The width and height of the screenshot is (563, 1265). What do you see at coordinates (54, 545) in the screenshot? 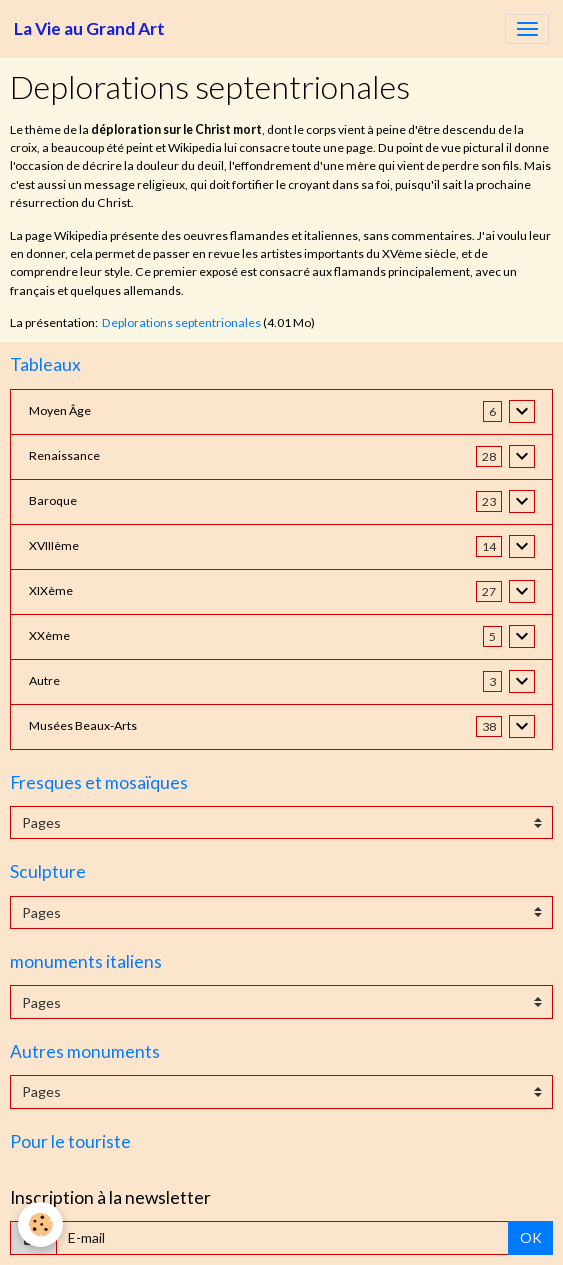
I see `XVIIIème` at bounding box center [54, 545].